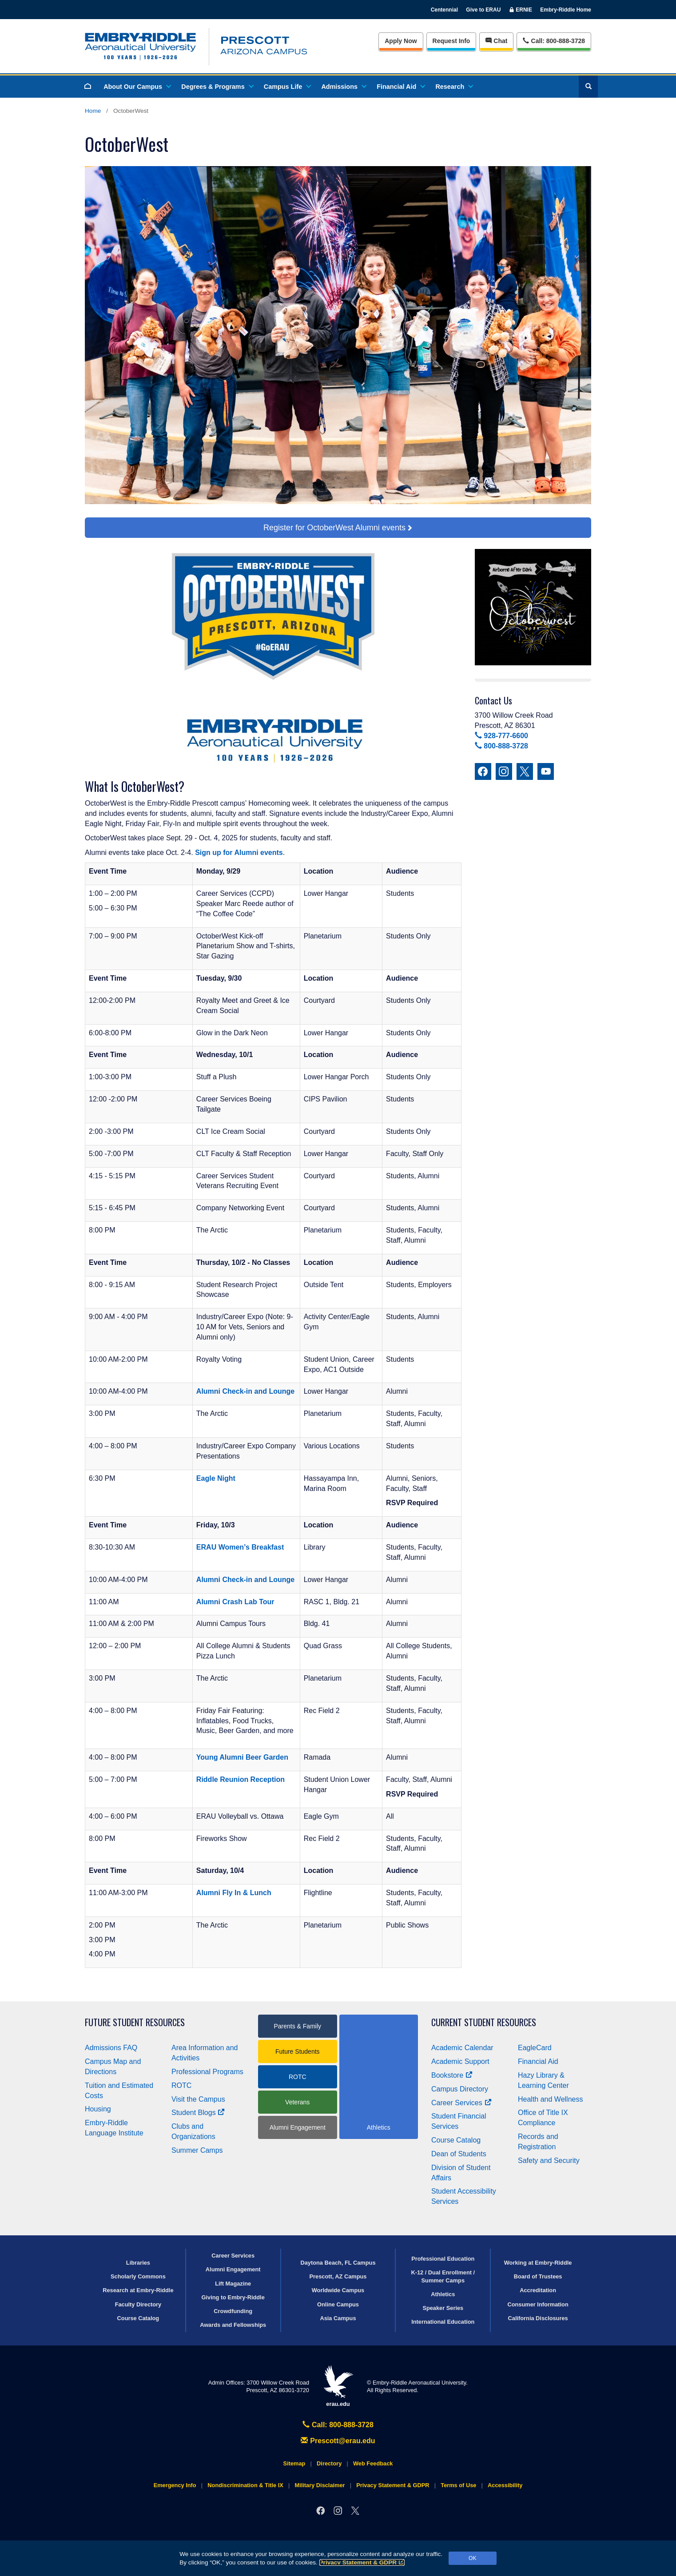  Describe the element at coordinates (233, 2325) in the screenshot. I see `Awards and Fellowships` at that location.